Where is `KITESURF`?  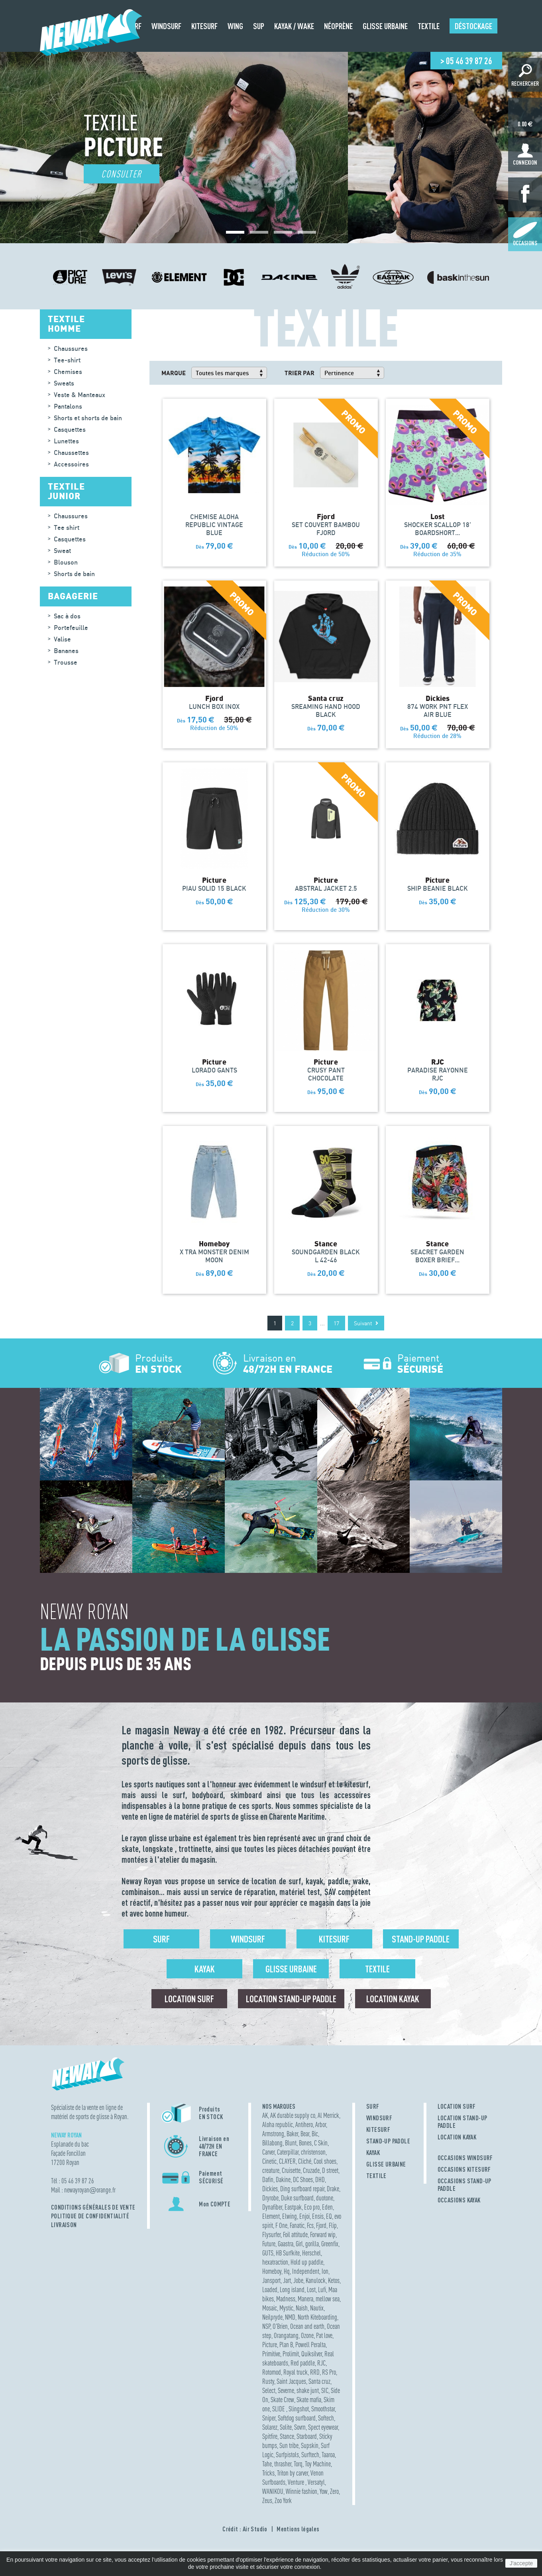
KITESURF is located at coordinates (378, 2129).